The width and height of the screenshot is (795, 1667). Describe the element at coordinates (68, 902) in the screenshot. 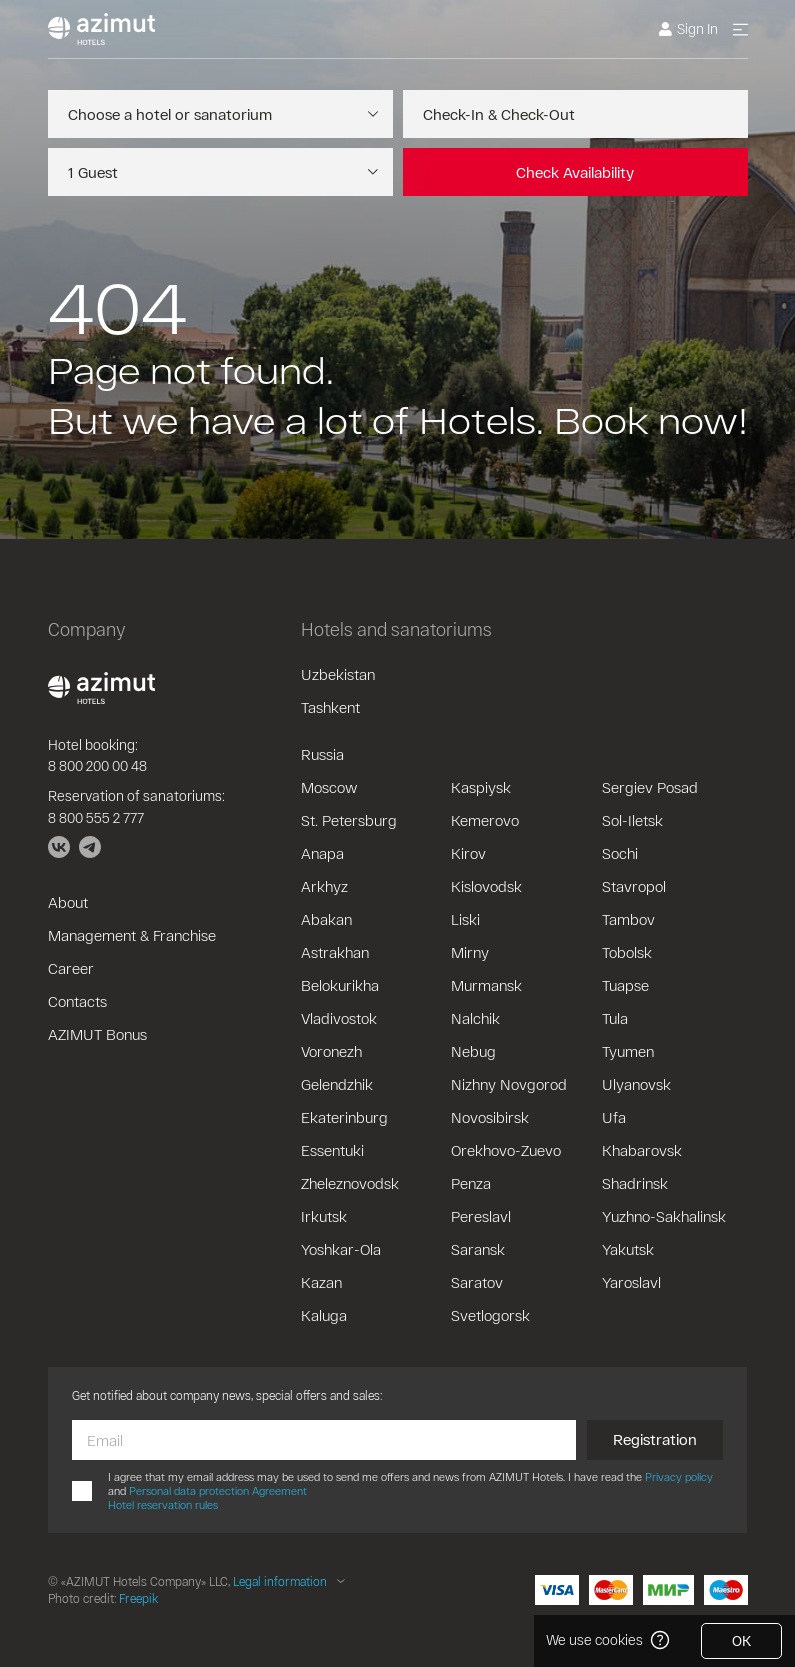

I see `About` at that location.